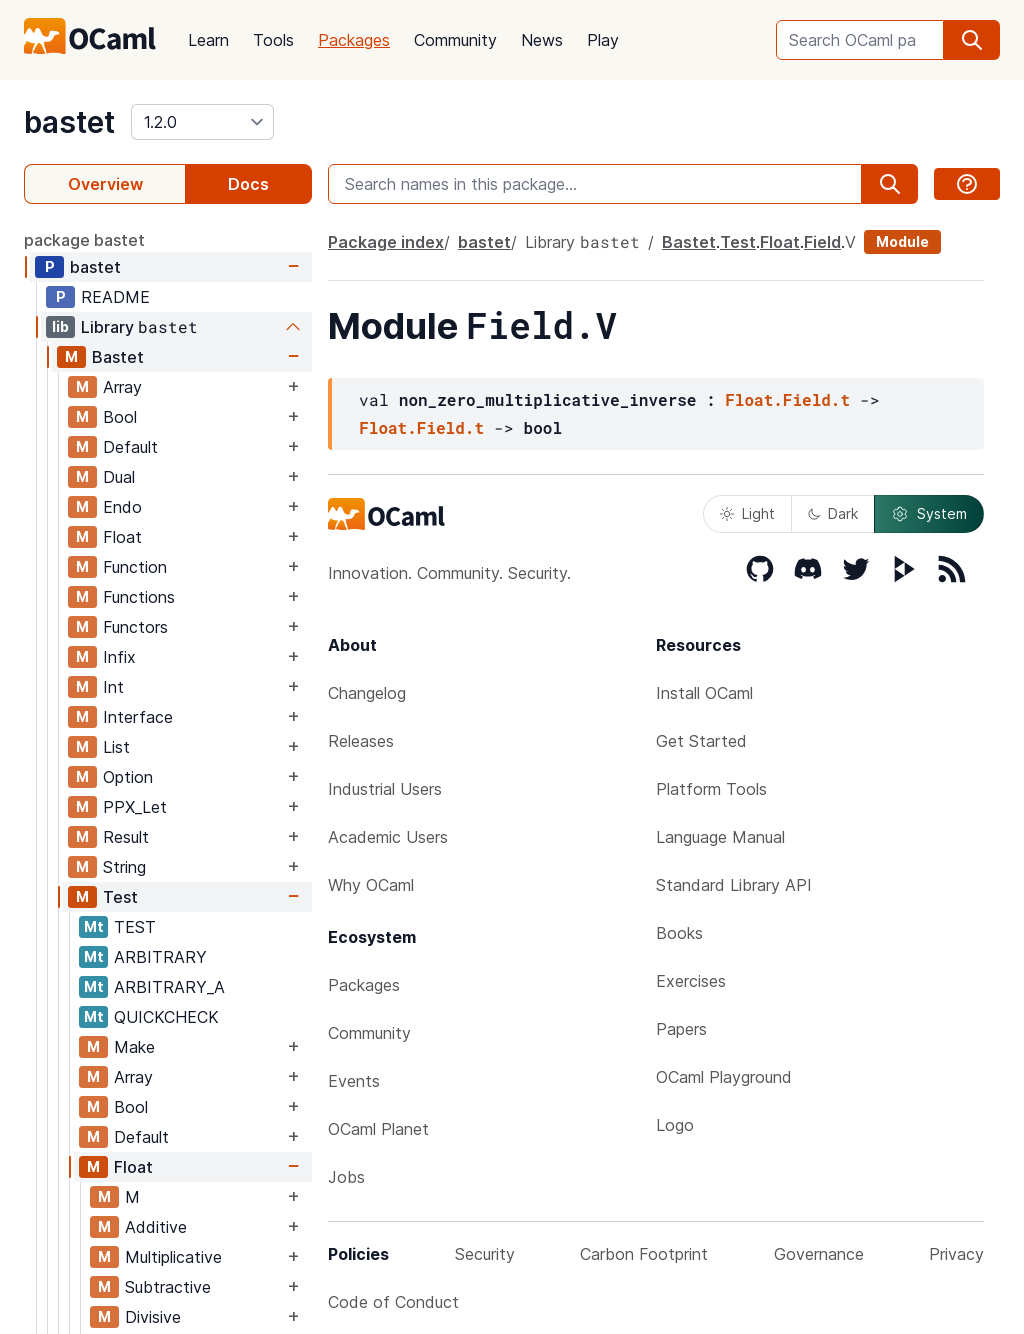 This screenshot has height=1334, width=1024. Describe the element at coordinates (248, 184) in the screenshot. I see `Docs` at that location.